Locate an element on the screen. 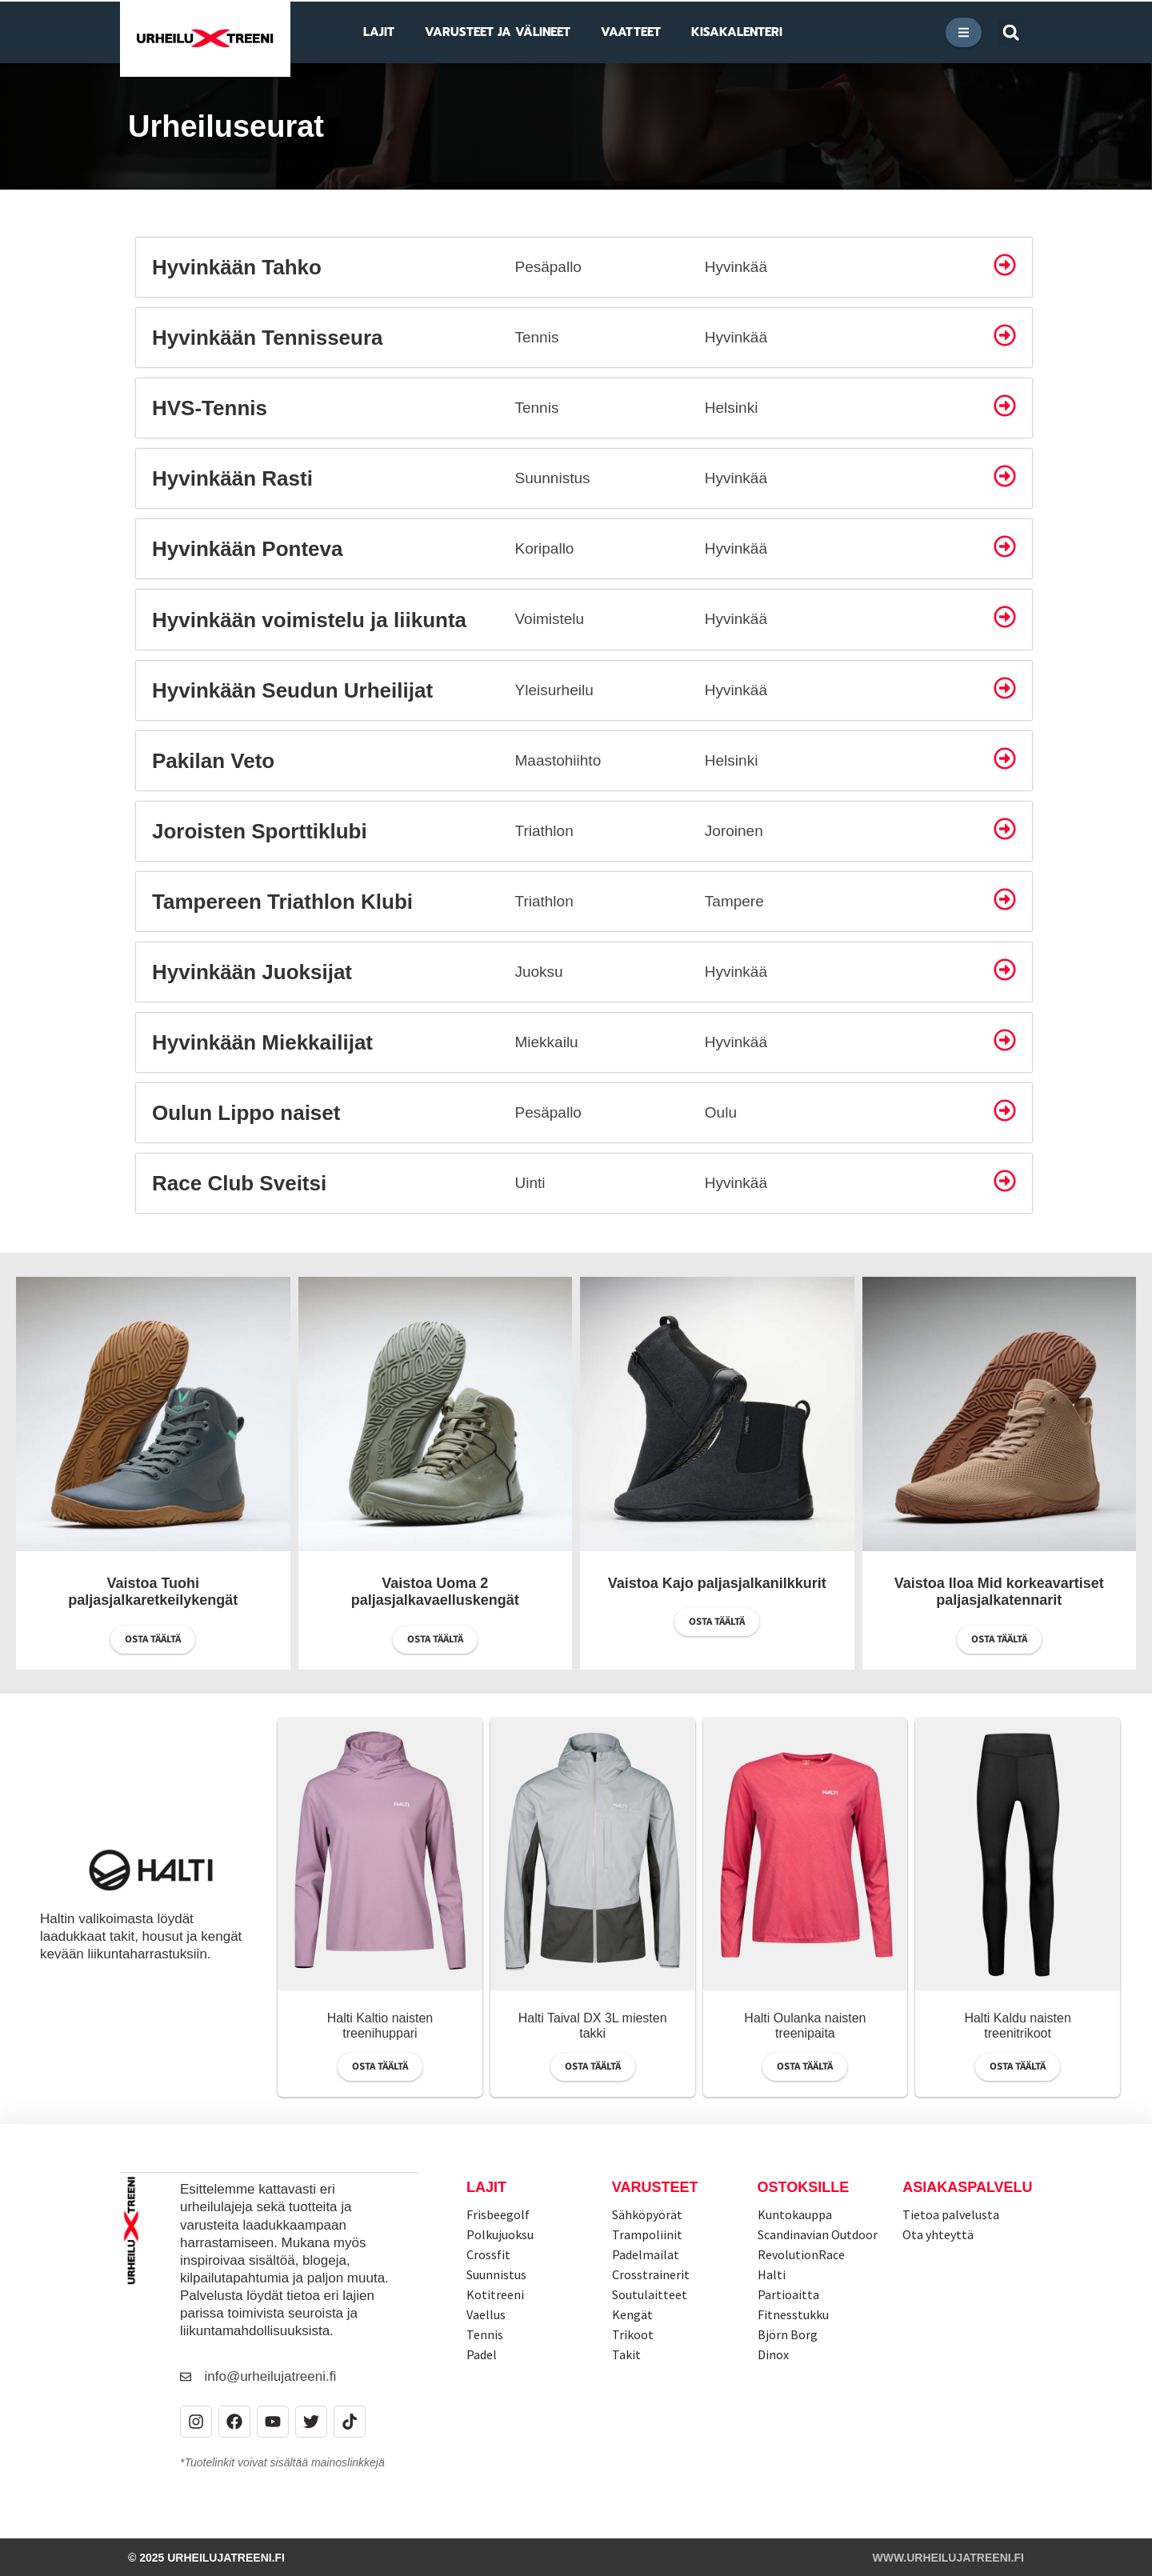 The width and height of the screenshot is (1152, 2576). Varusteet is located at coordinates (655, 2187).